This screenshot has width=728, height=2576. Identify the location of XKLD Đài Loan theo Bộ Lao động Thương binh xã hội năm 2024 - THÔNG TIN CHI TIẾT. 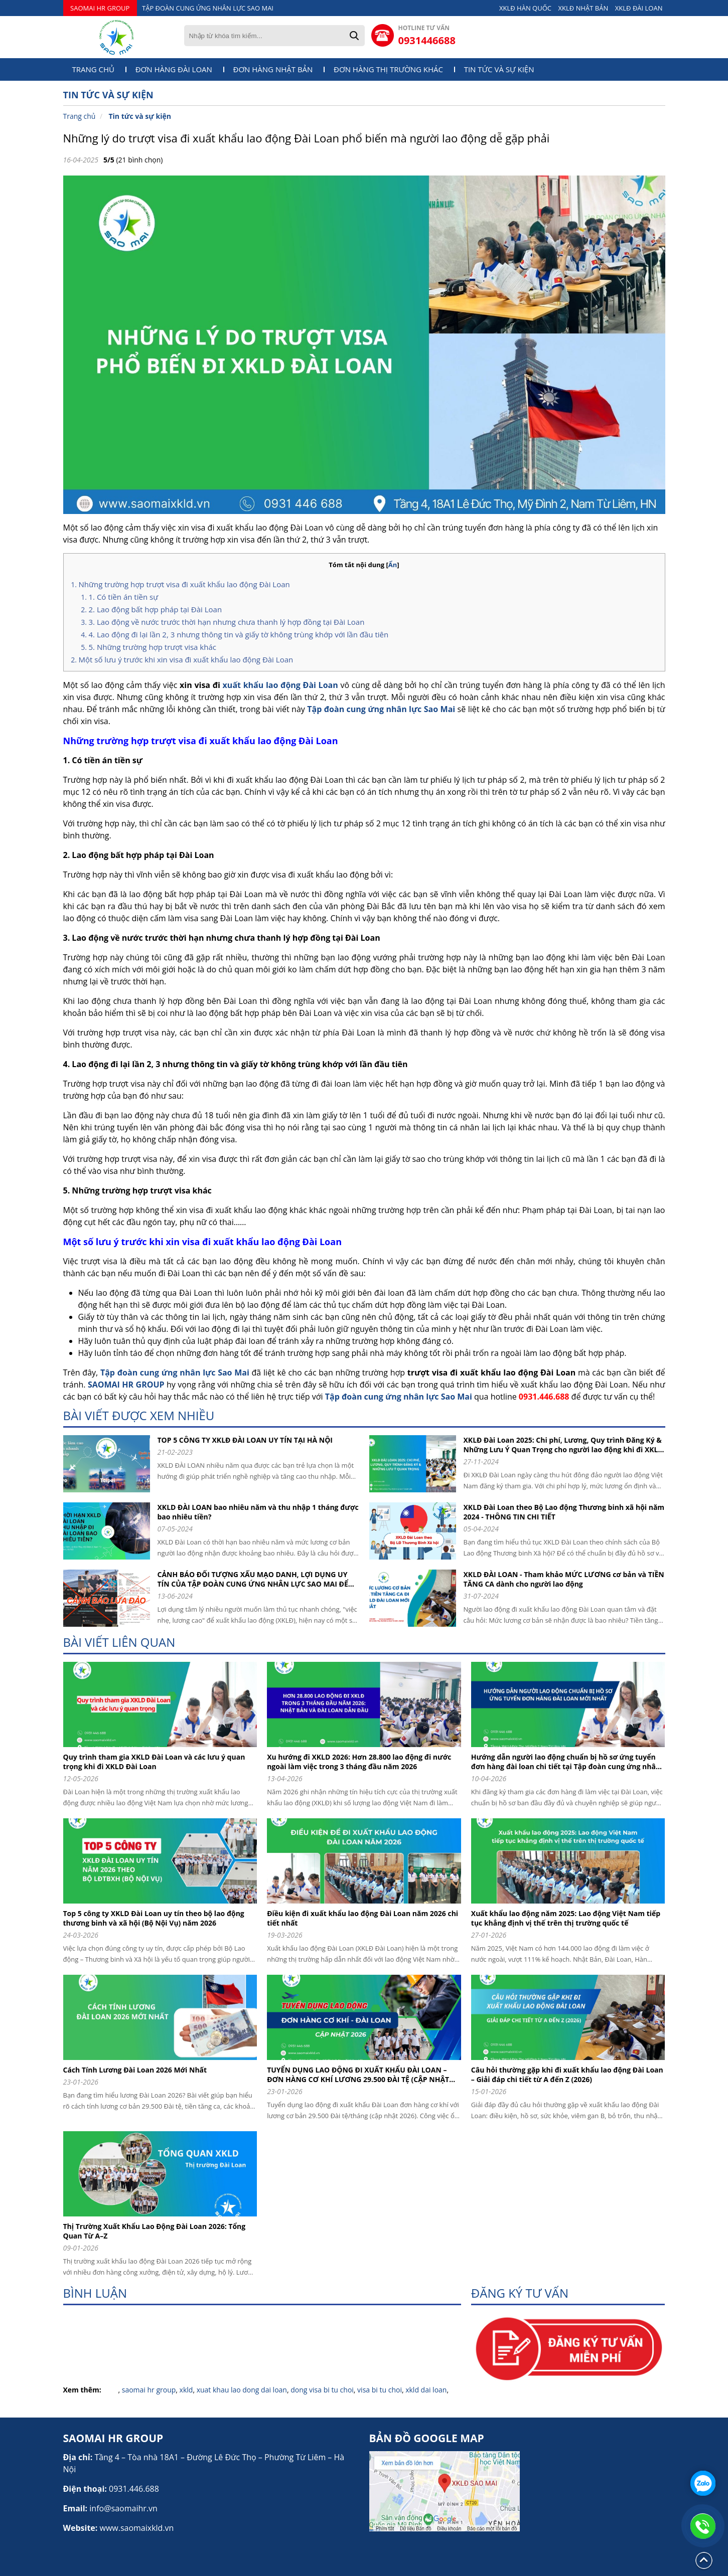
(564, 1511).